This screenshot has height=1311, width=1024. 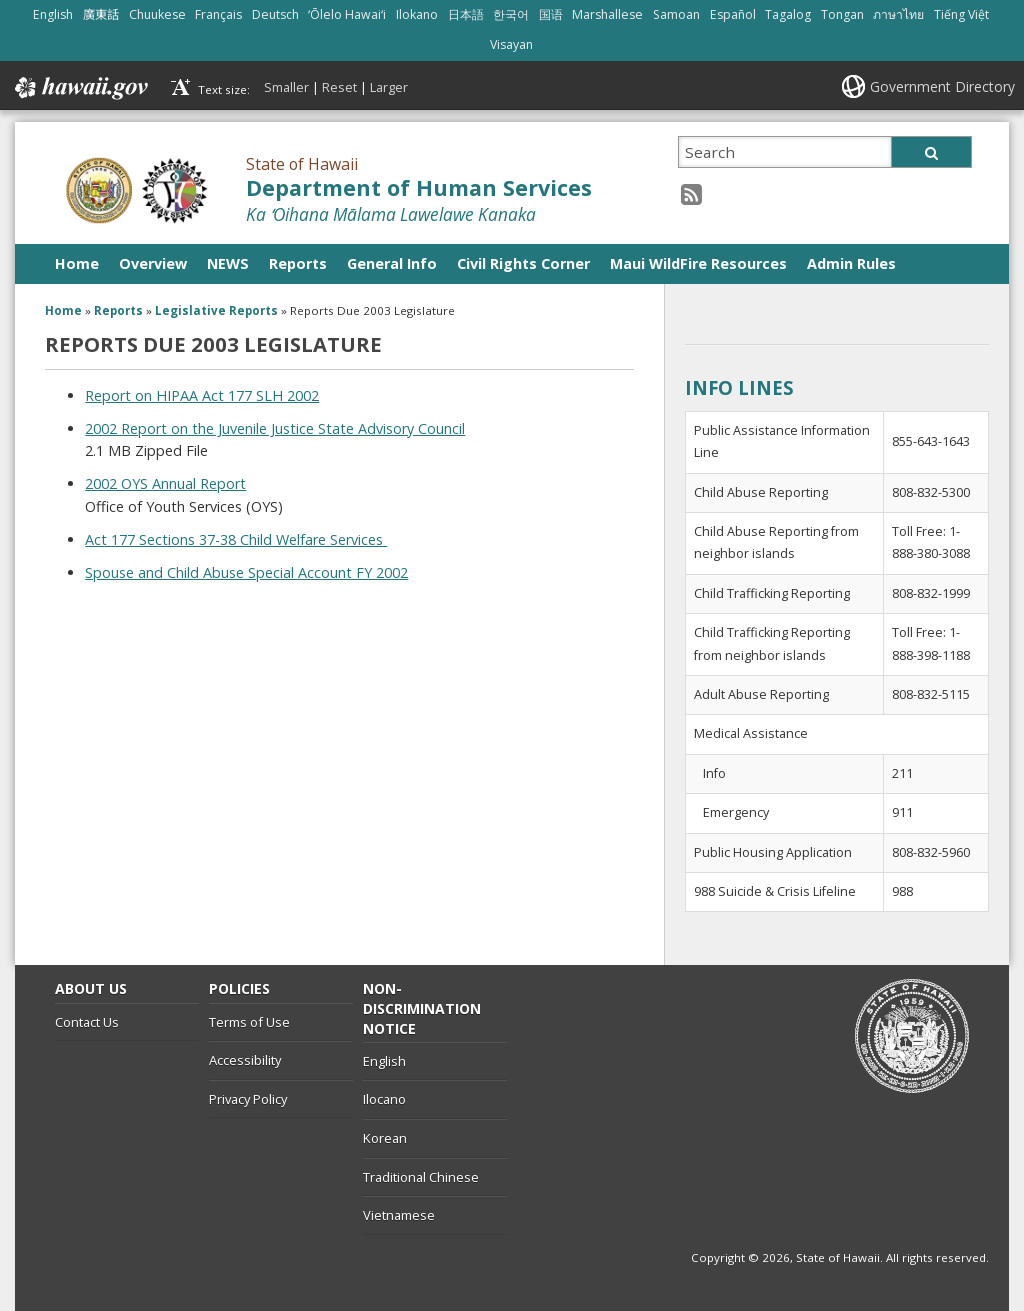 What do you see at coordinates (286, 87) in the screenshot?
I see `Smaller` at bounding box center [286, 87].